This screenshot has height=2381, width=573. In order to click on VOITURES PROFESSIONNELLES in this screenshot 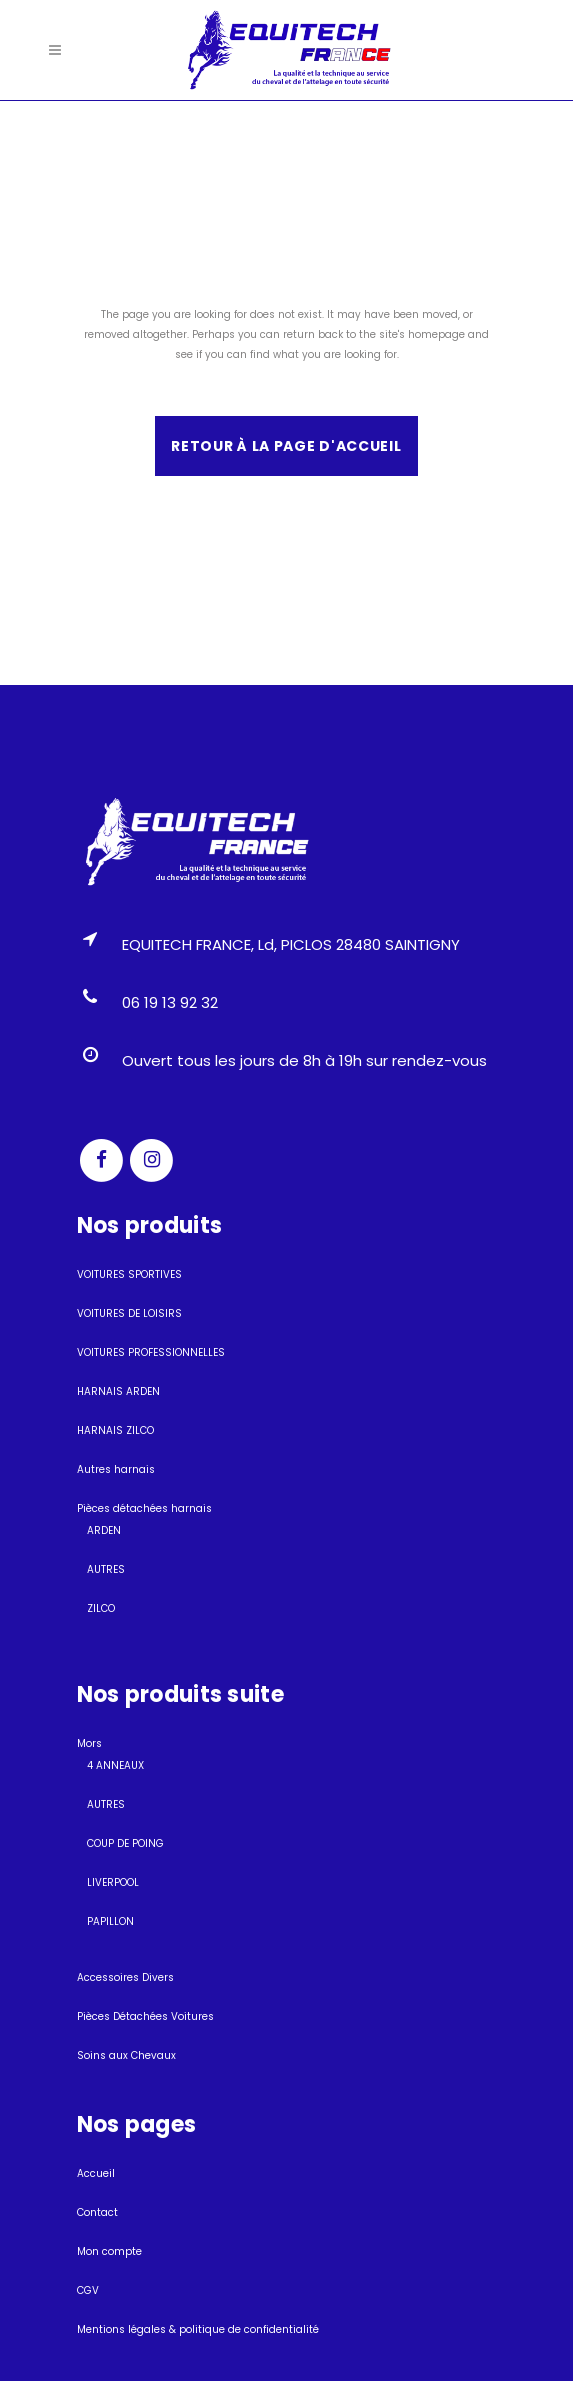, I will do `click(151, 1352)`.